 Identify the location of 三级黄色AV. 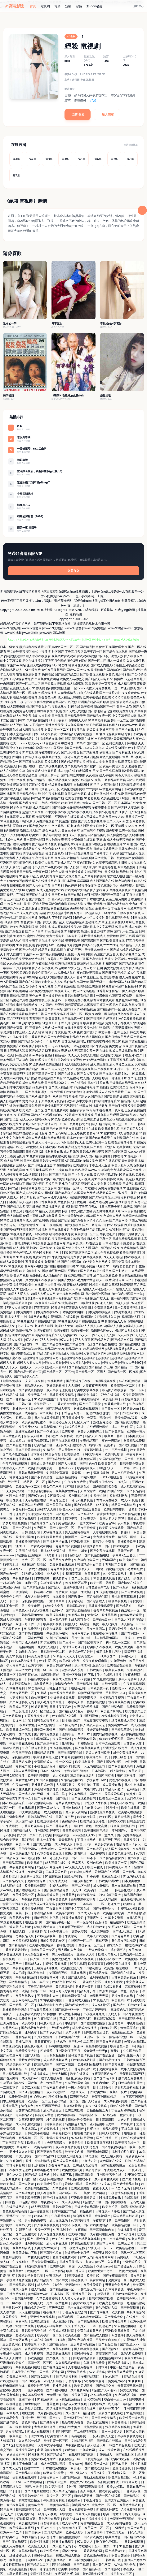
(119, 2009).